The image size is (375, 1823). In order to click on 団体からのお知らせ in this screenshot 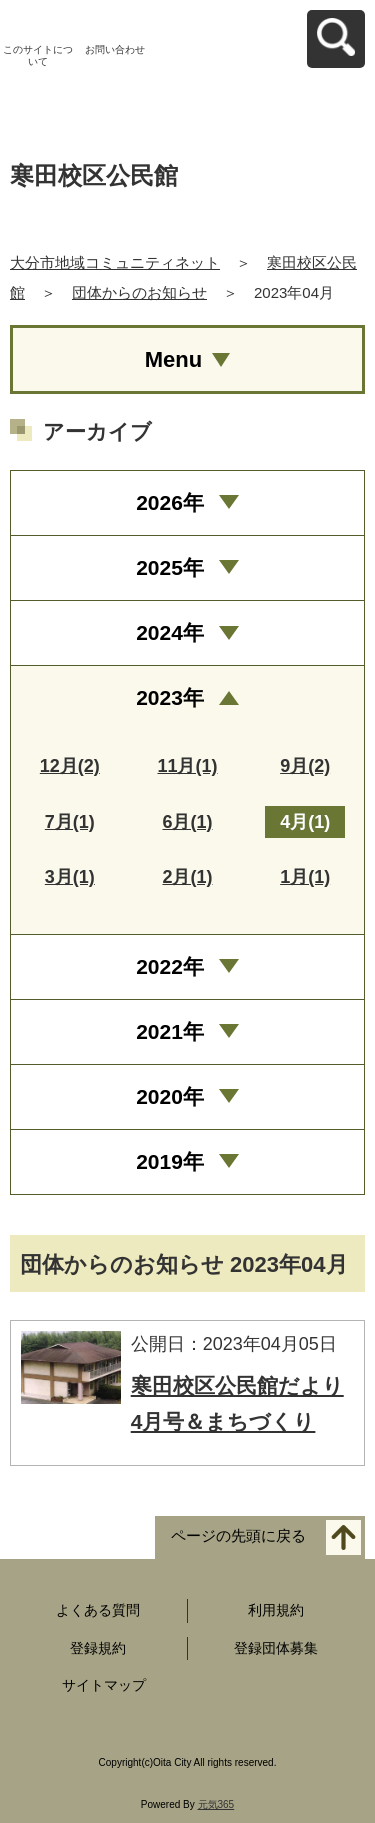, I will do `click(139, 292)`.